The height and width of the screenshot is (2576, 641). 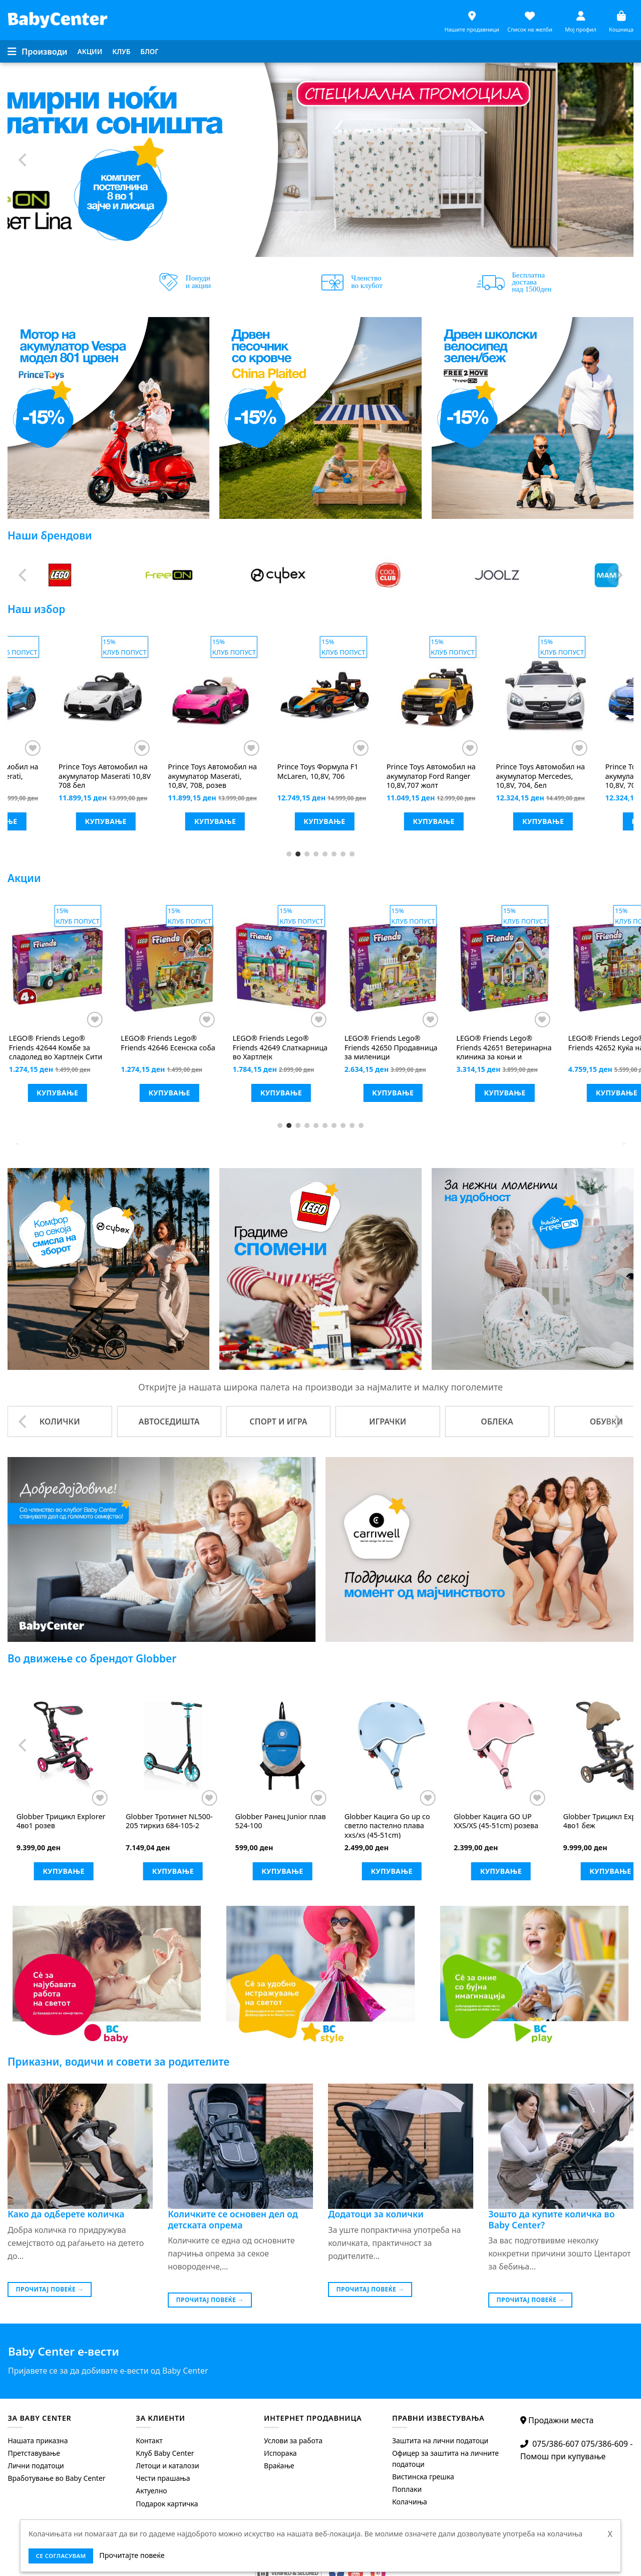 What do you see at coordinates (149, 2440) in the screenshot?
I see `Контакт` at bounding box center [149, 2440].